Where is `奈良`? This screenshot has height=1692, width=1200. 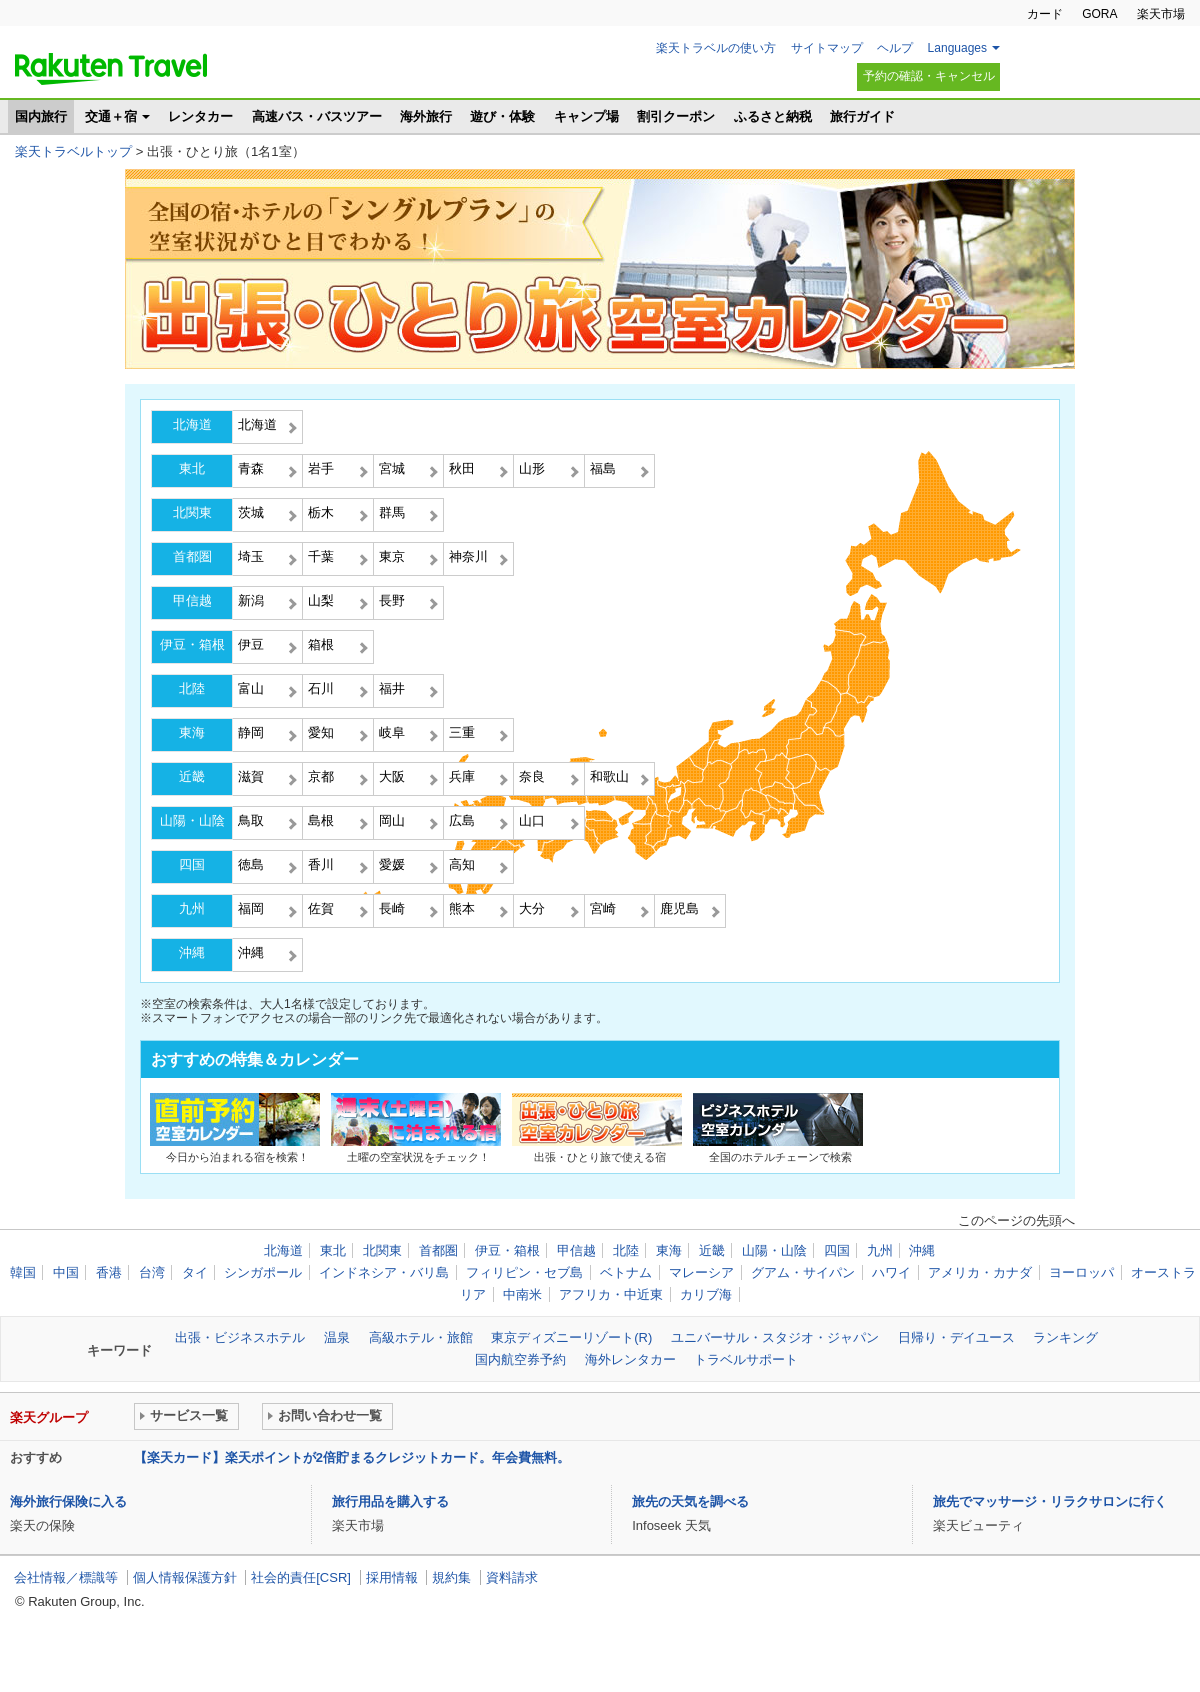 奈良 is located at coordinates (532, 776).